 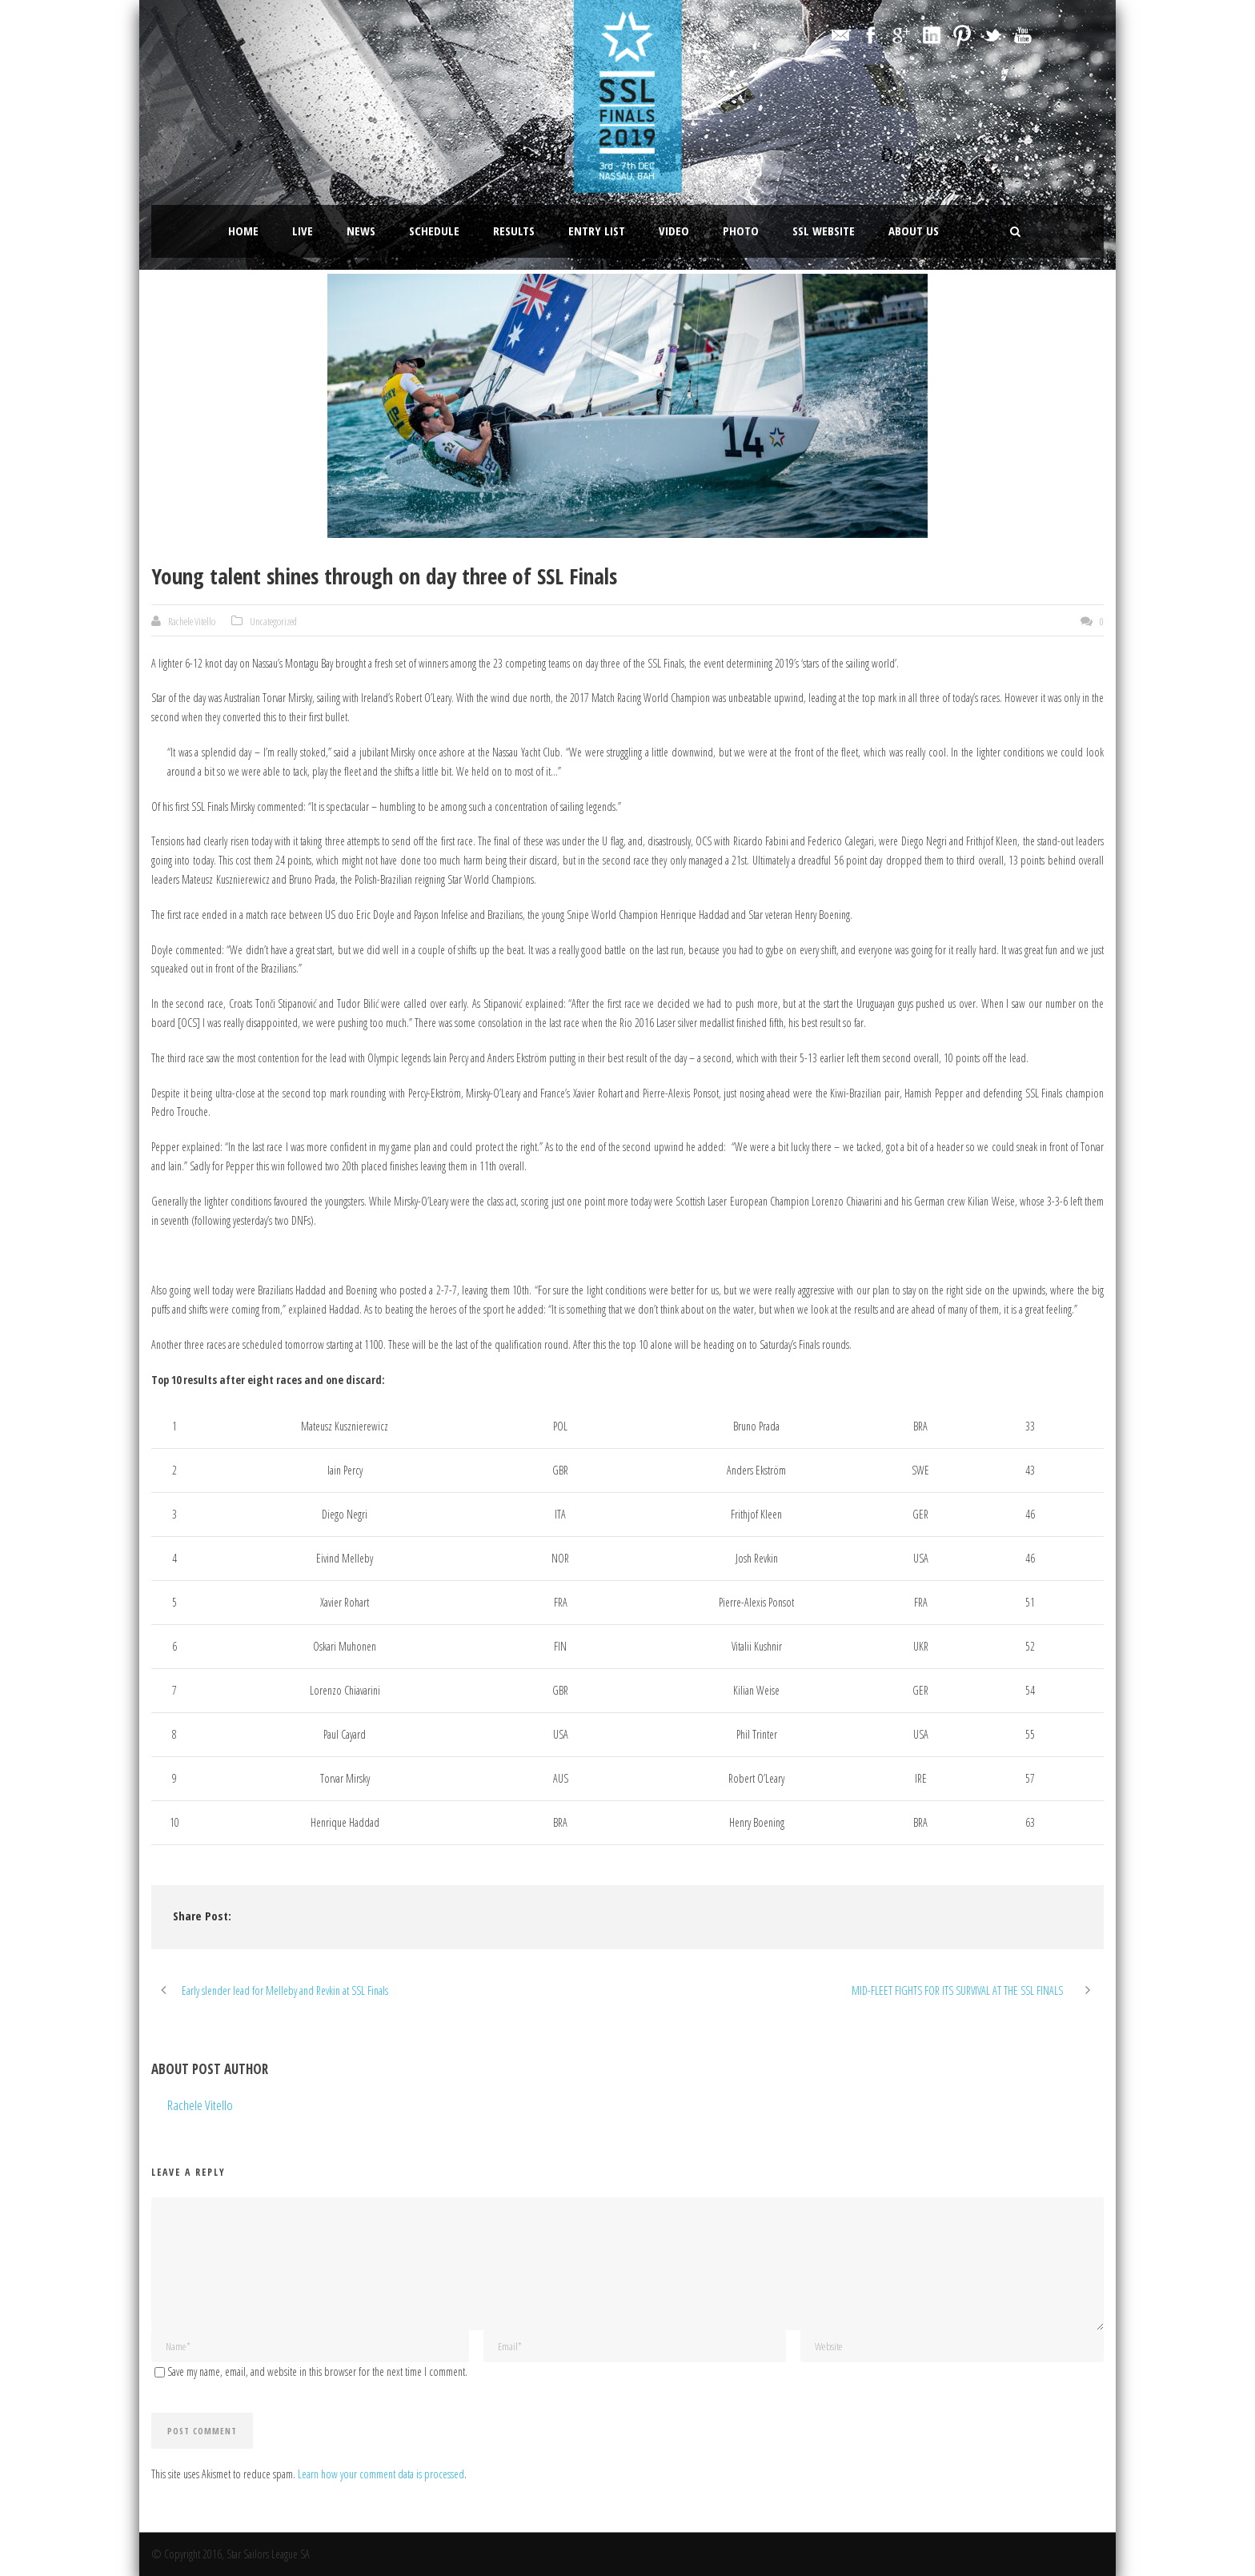 What do you see at coordinates (434, 231) in the screenshot?
I see `Schedule` at bounding box center [434, 231].